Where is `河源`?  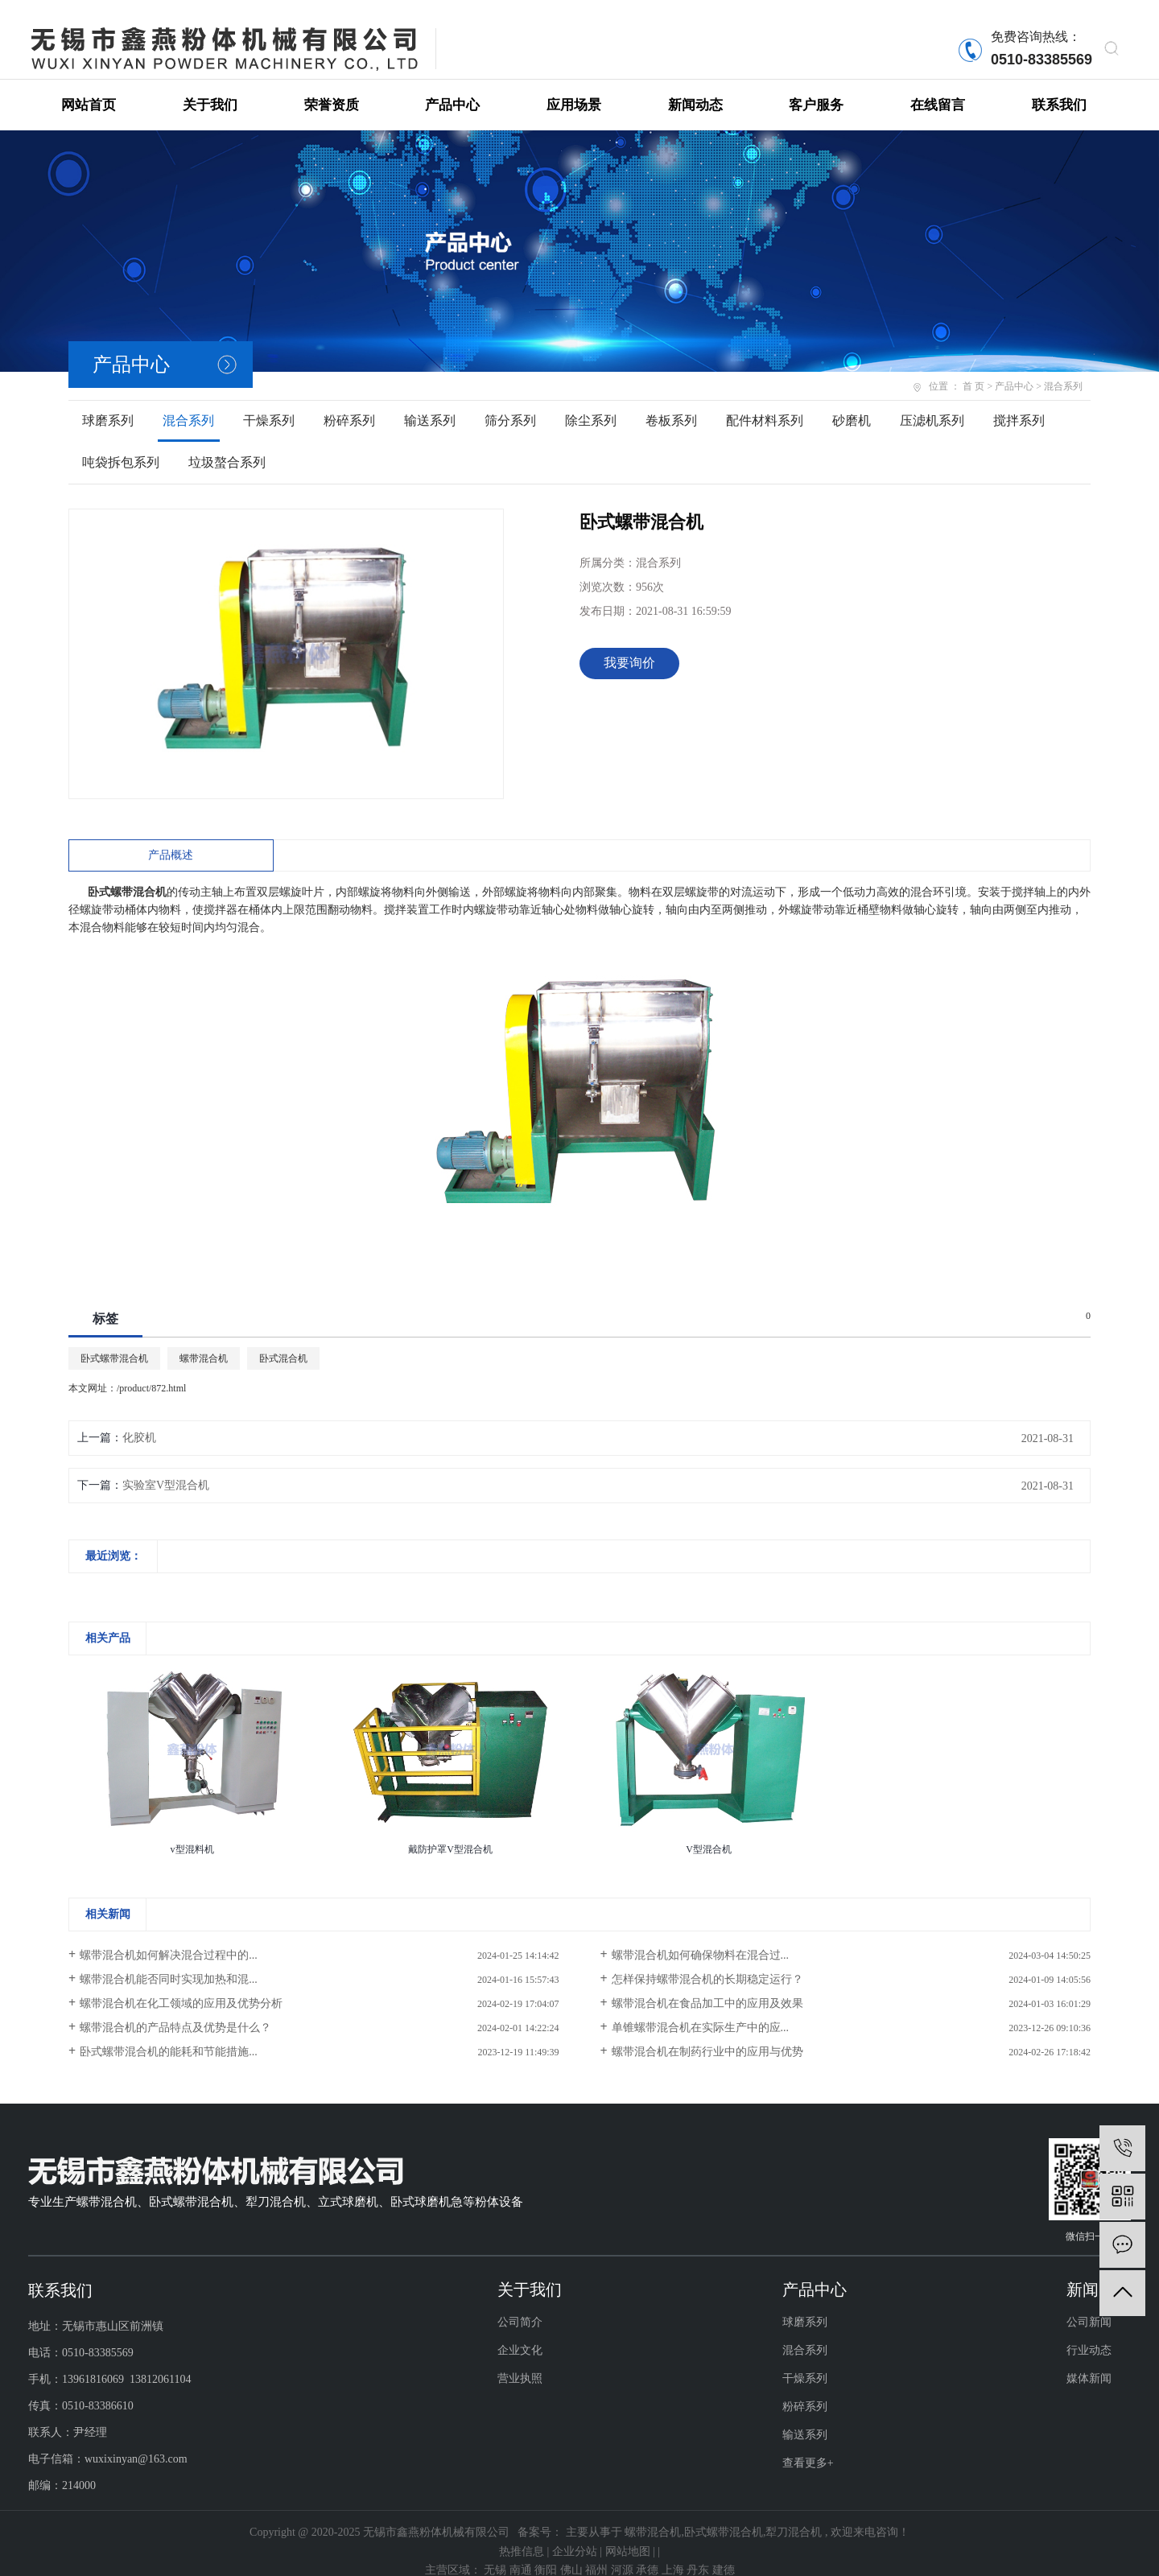 河源 is located at coordinates (624, 2554).